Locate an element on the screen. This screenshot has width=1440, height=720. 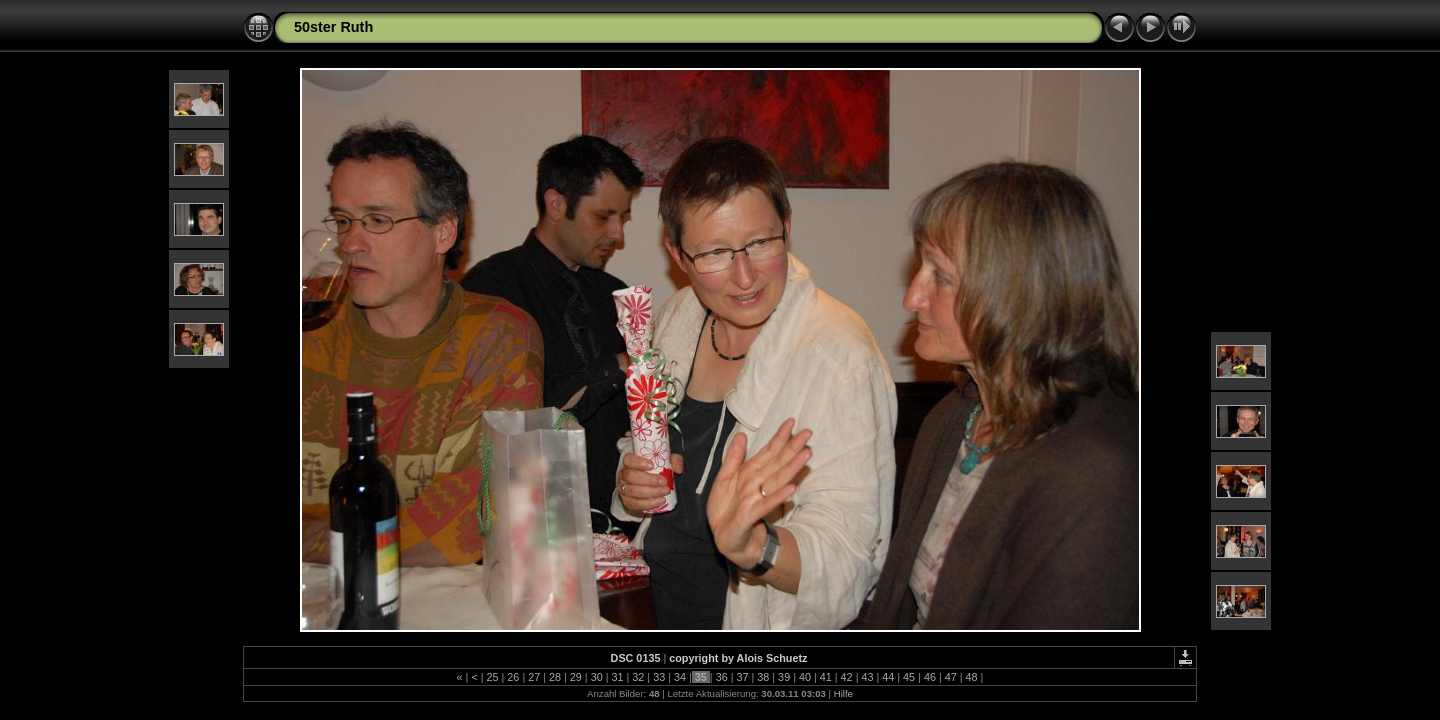
47 is located at coordinates (951, 677).